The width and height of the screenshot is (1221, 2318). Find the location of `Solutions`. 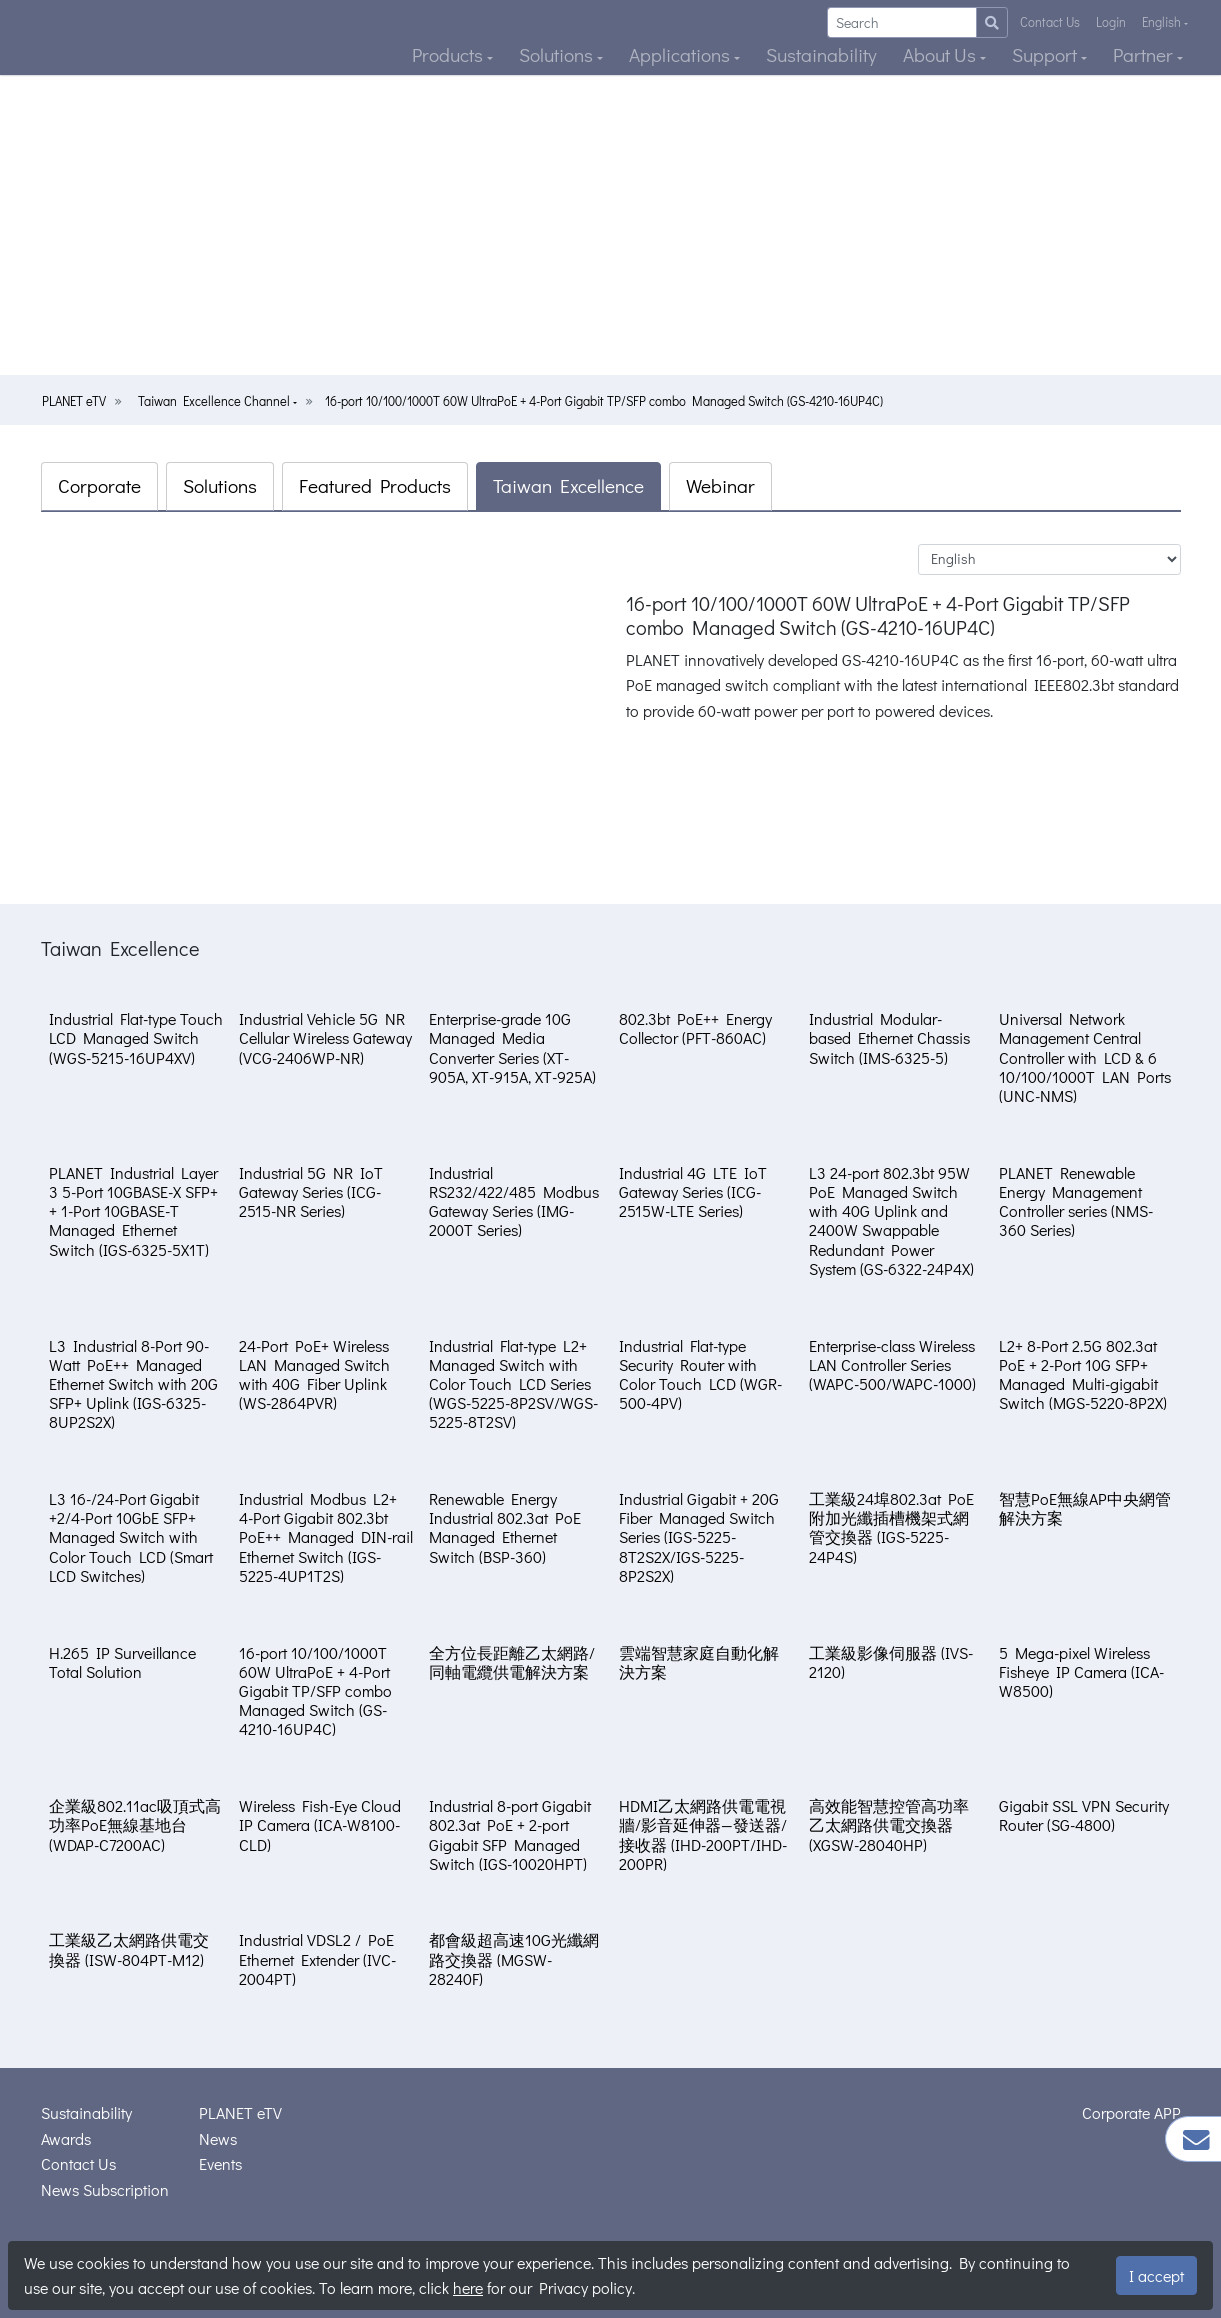

Solutions is located at coordinates (558, 54).